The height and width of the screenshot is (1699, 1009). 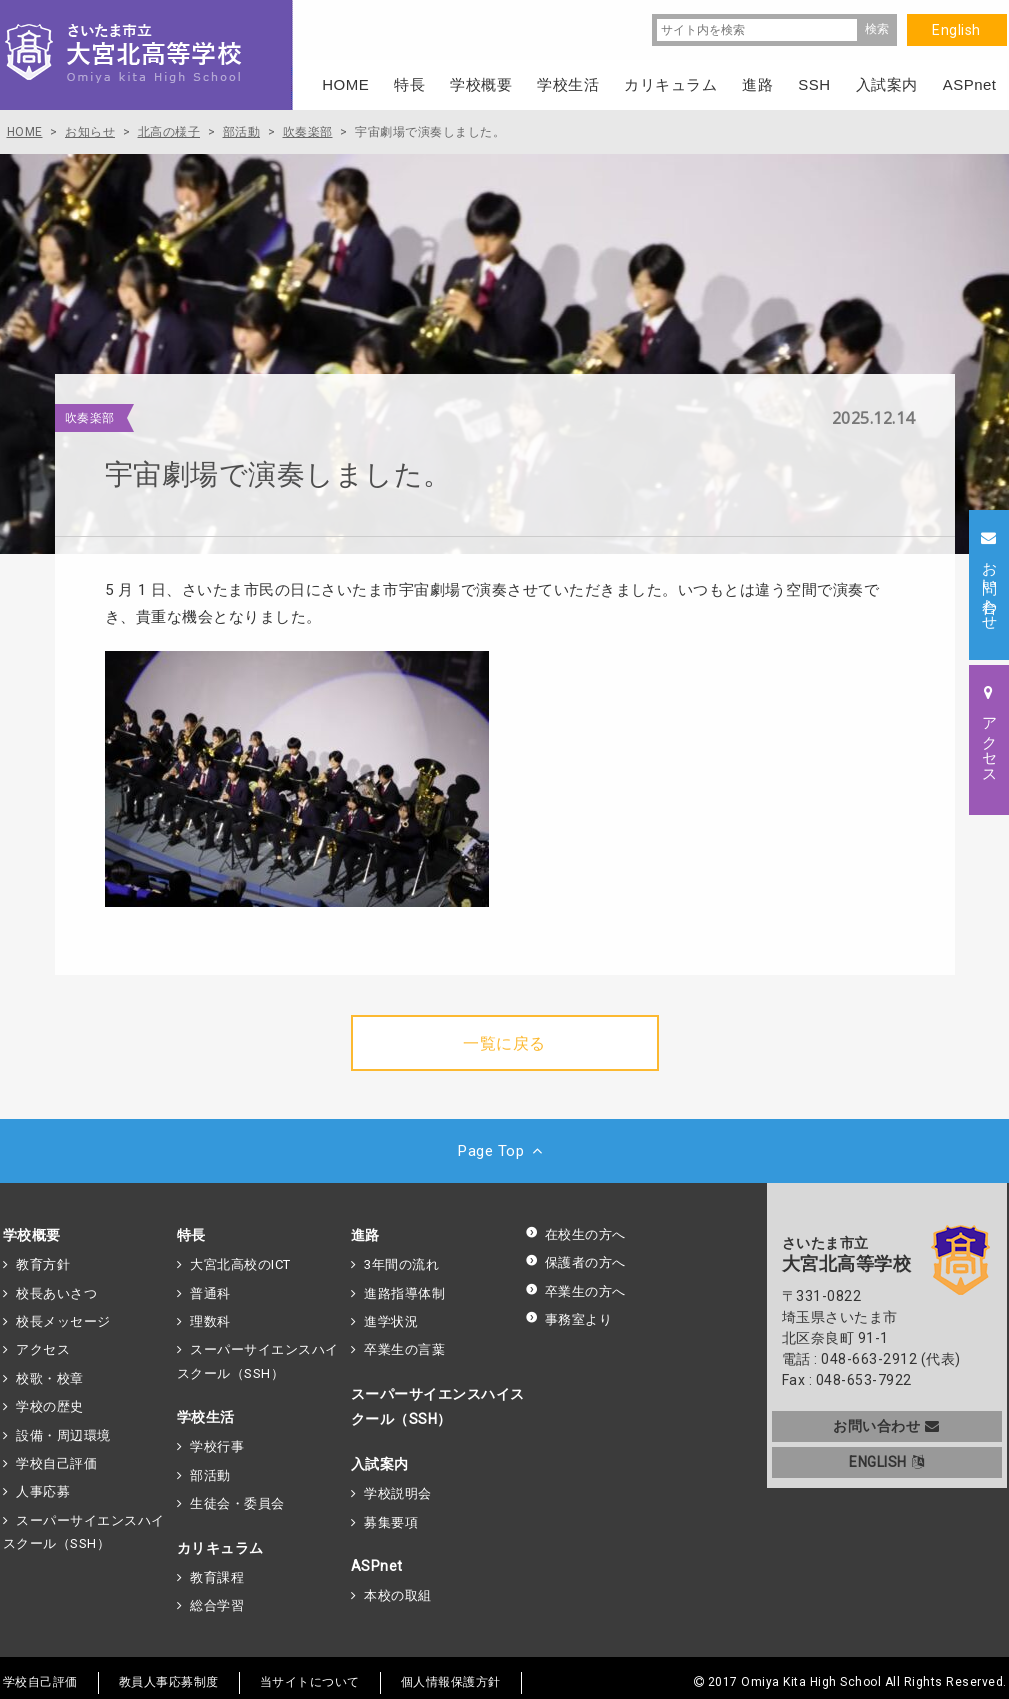 What do you see at coordinates (50, 1406) in the screenshot?
I see `学校の歴史` at bounding box center [50, 1406].